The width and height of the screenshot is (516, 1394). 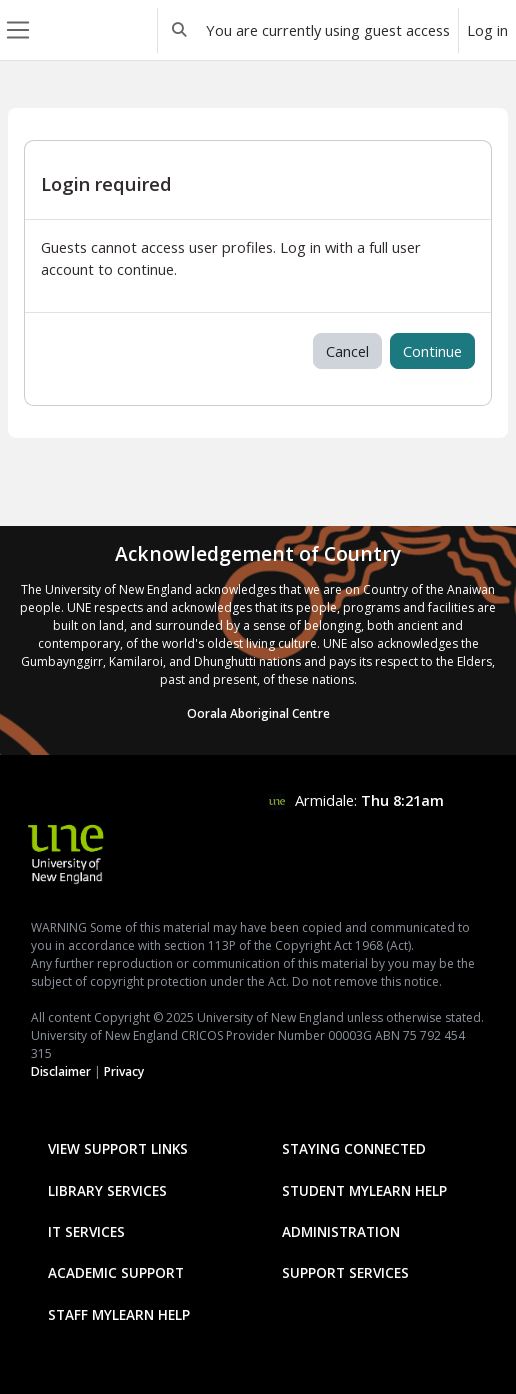 What do you see at coordinates (116, 1272) in the screenshot?
I see `Academic Support` at bounding box center [116, 1272].